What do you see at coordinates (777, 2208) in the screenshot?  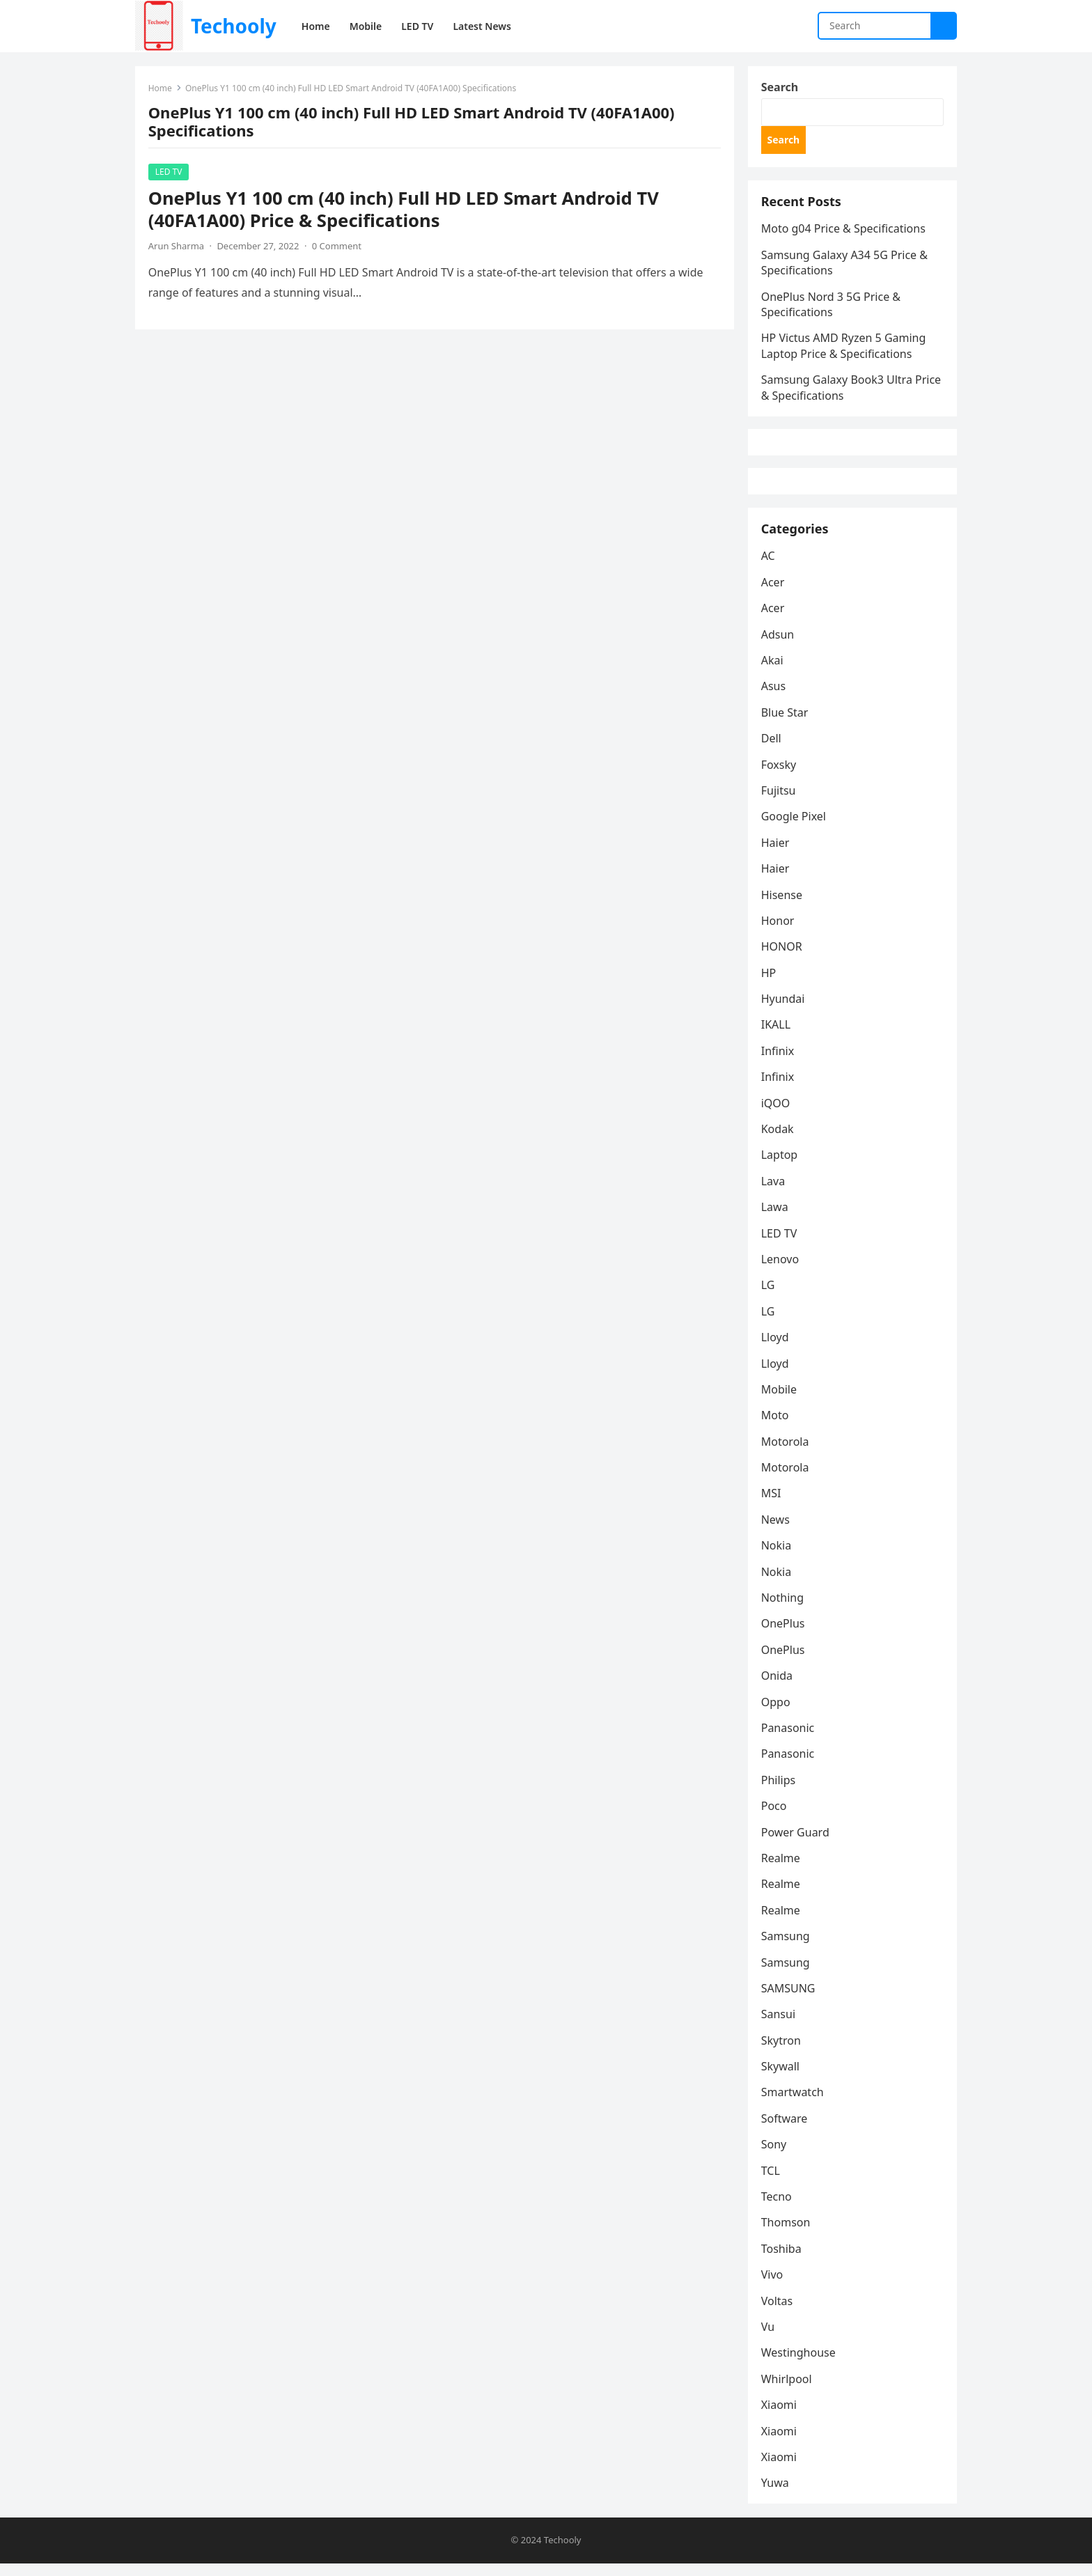 I see `Tecno` at bounding box center [777, 2208].